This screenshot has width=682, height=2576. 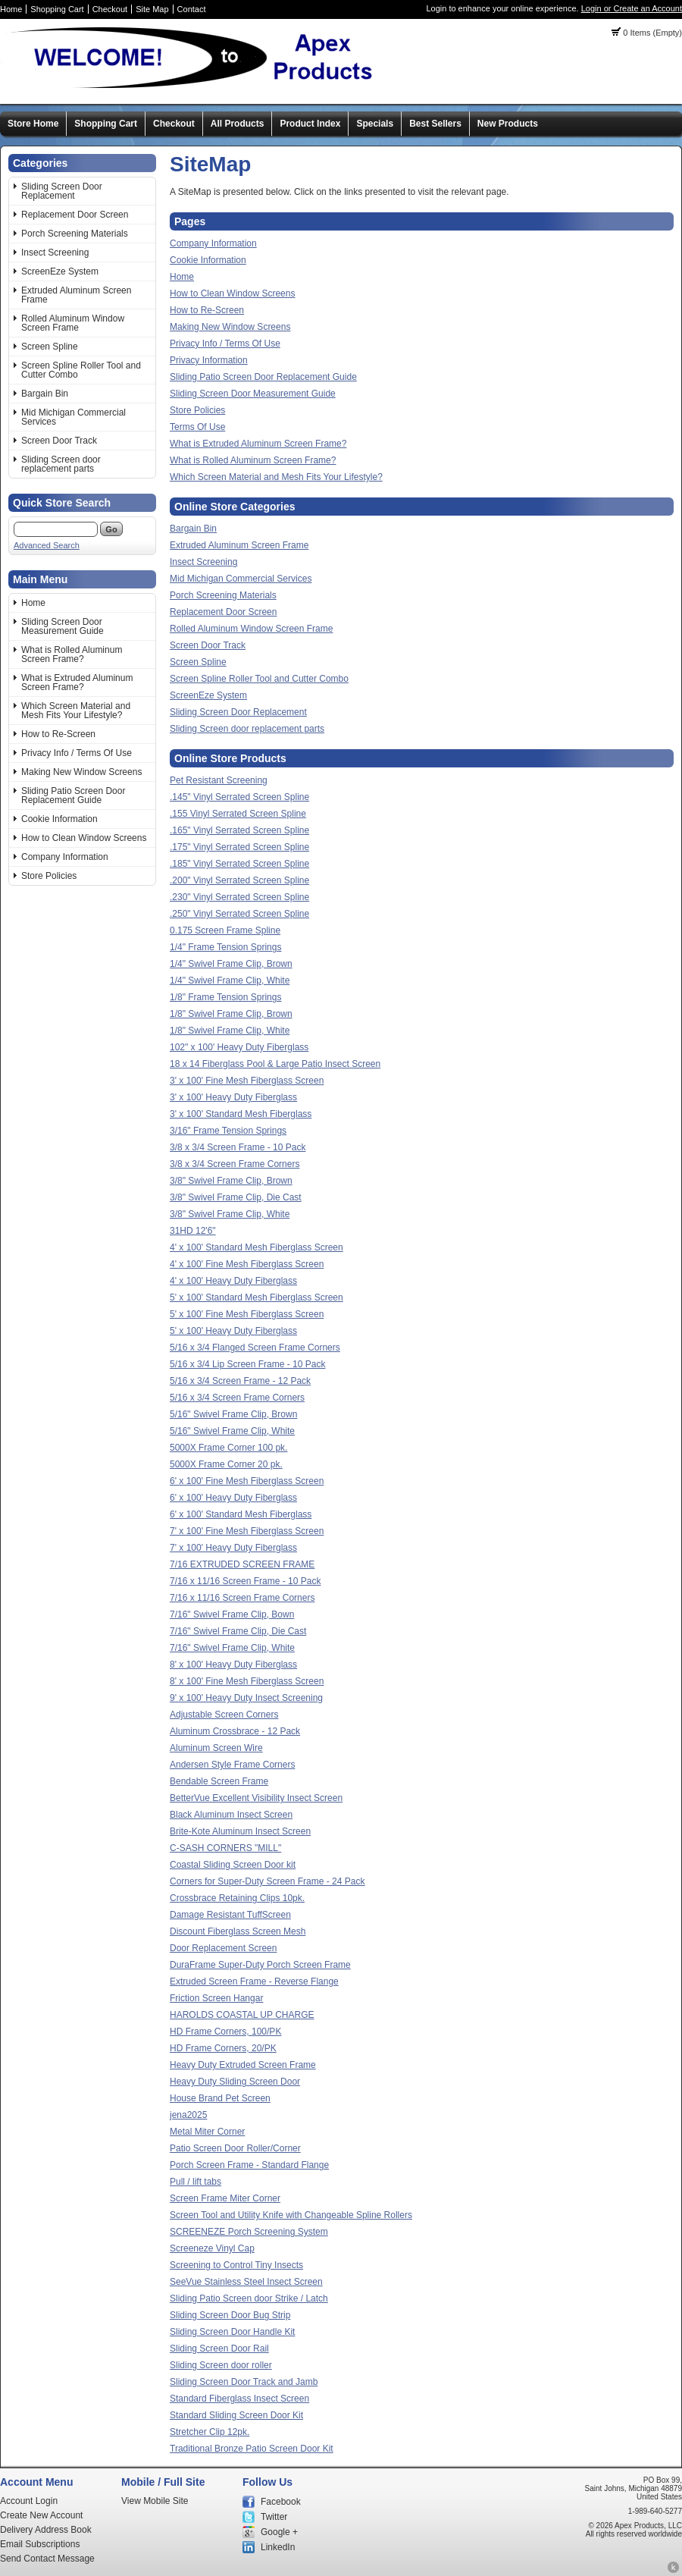 I want to click on Andersen Style Frame Corners, so click(x=232, y=1764).